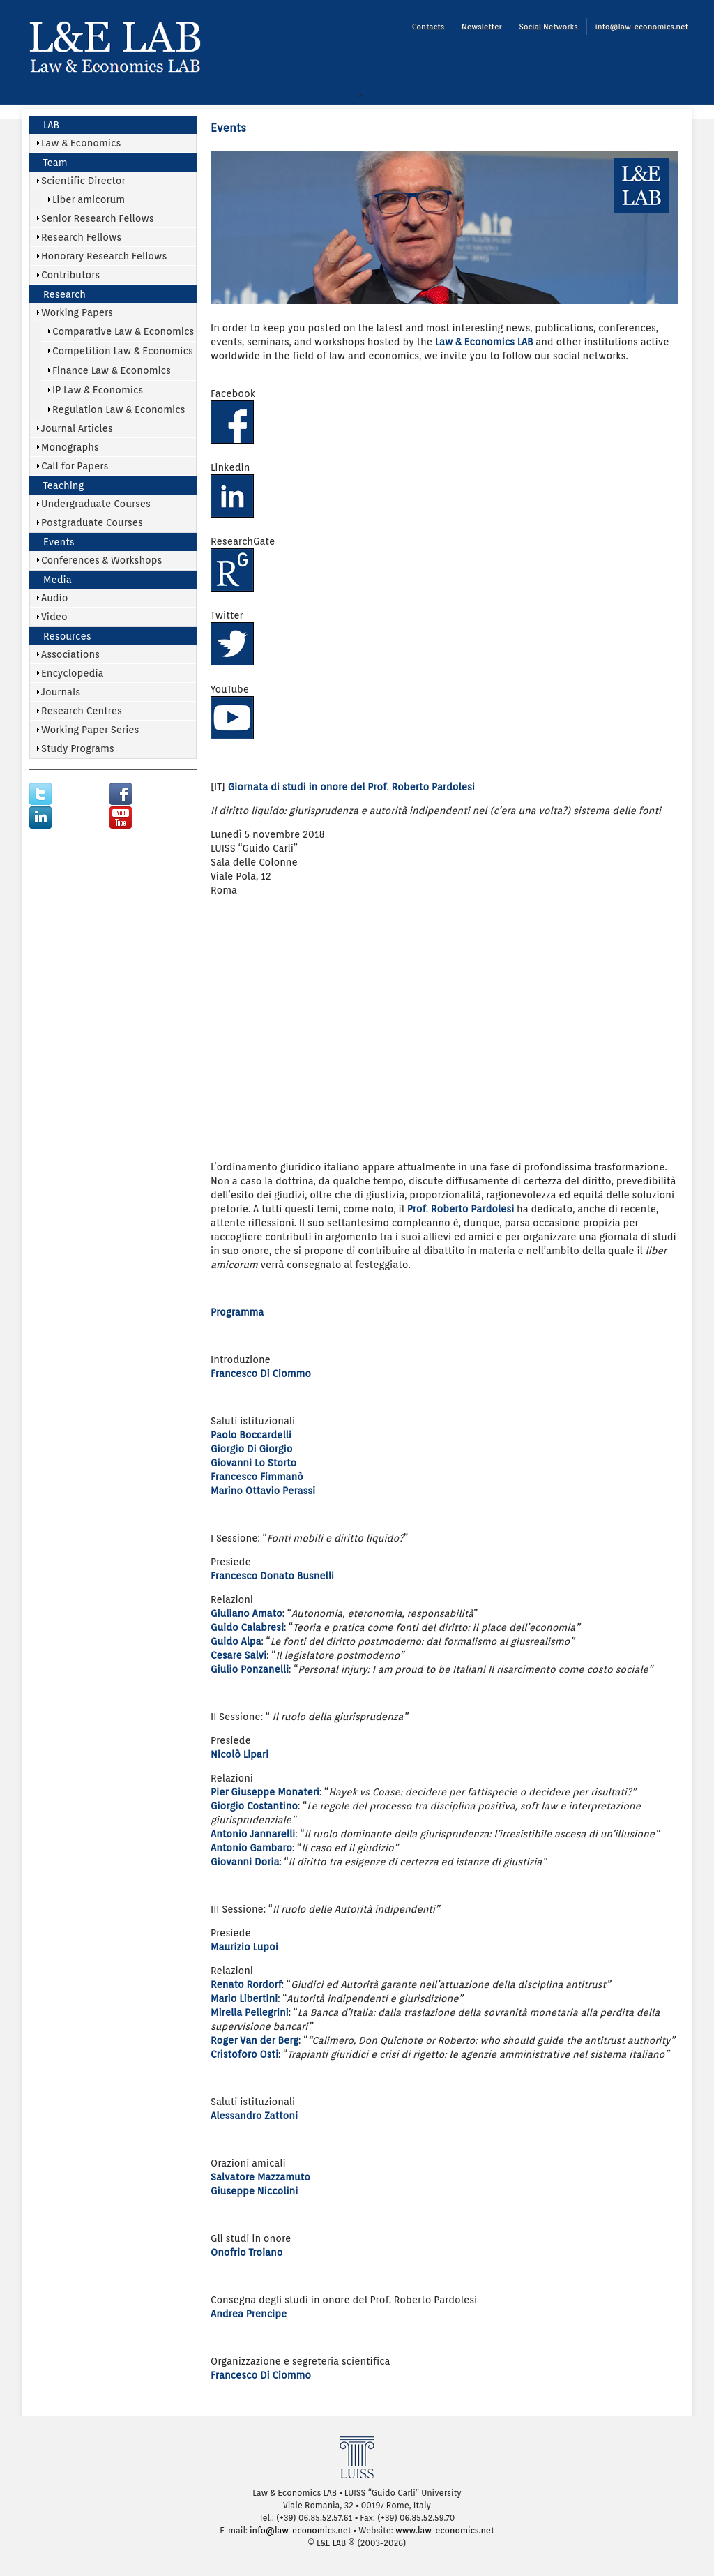 The image size is (714, 2576). What do you see at coordinates (118, 409) in the screenshot?
I see `Regulation Law & Economics` at bounding box center [118, 409].